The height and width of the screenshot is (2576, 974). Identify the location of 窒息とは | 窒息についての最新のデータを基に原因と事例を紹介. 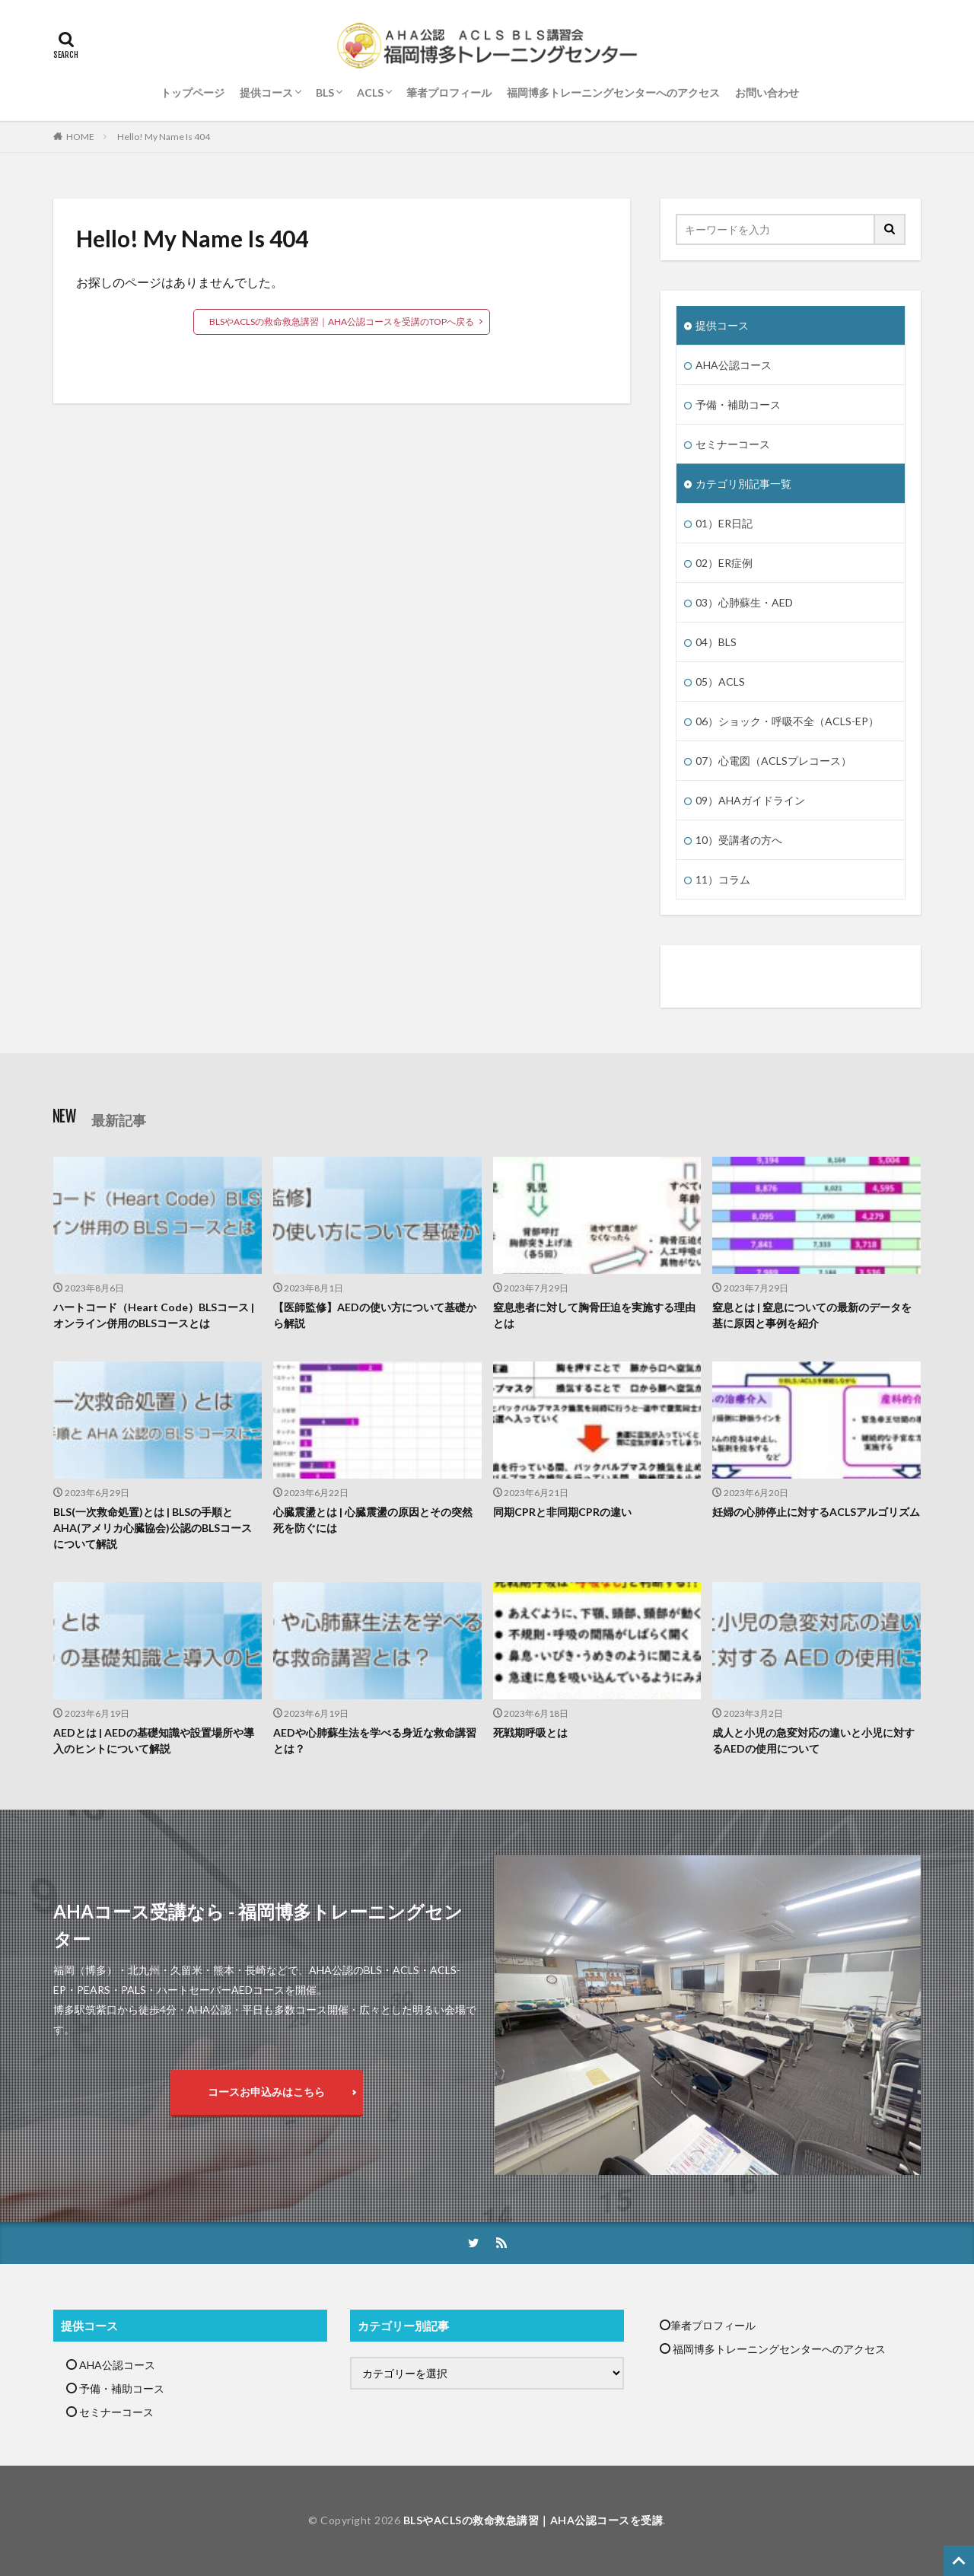
(812, 1315).